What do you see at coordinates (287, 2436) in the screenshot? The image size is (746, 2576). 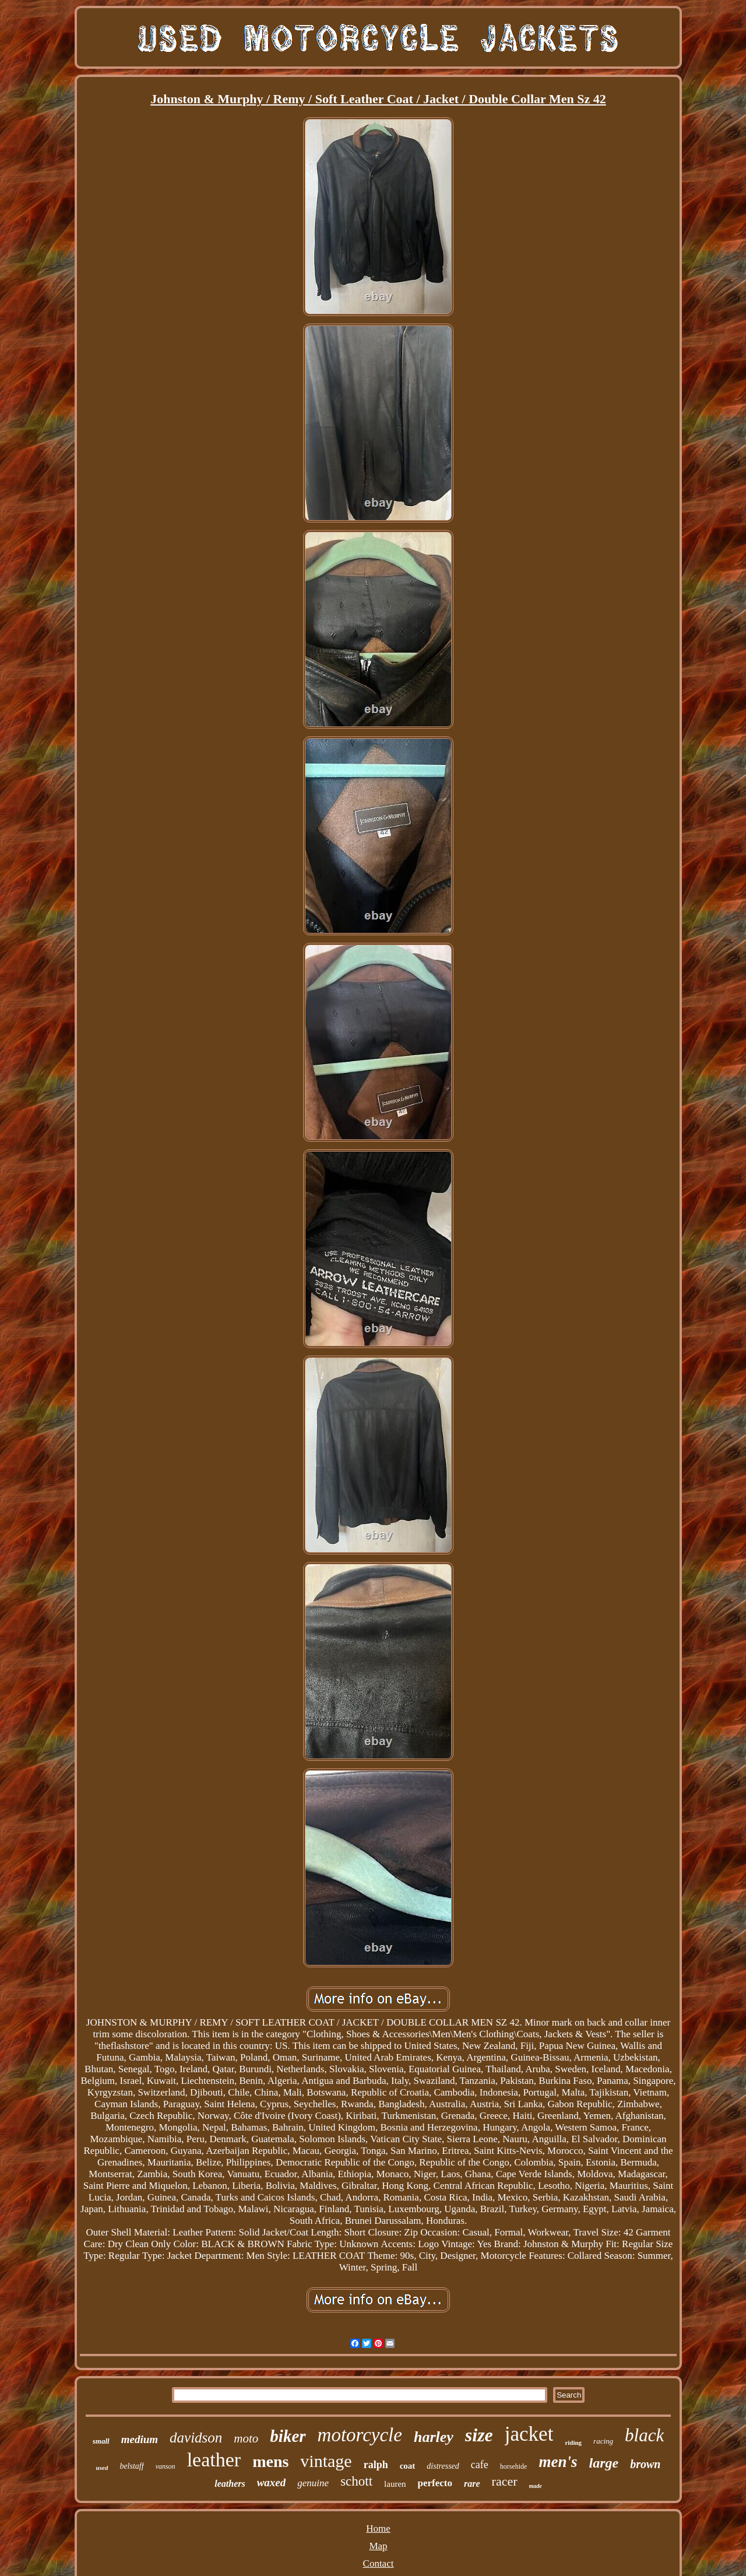 I see `biker` at bounding box center [287, 2436].